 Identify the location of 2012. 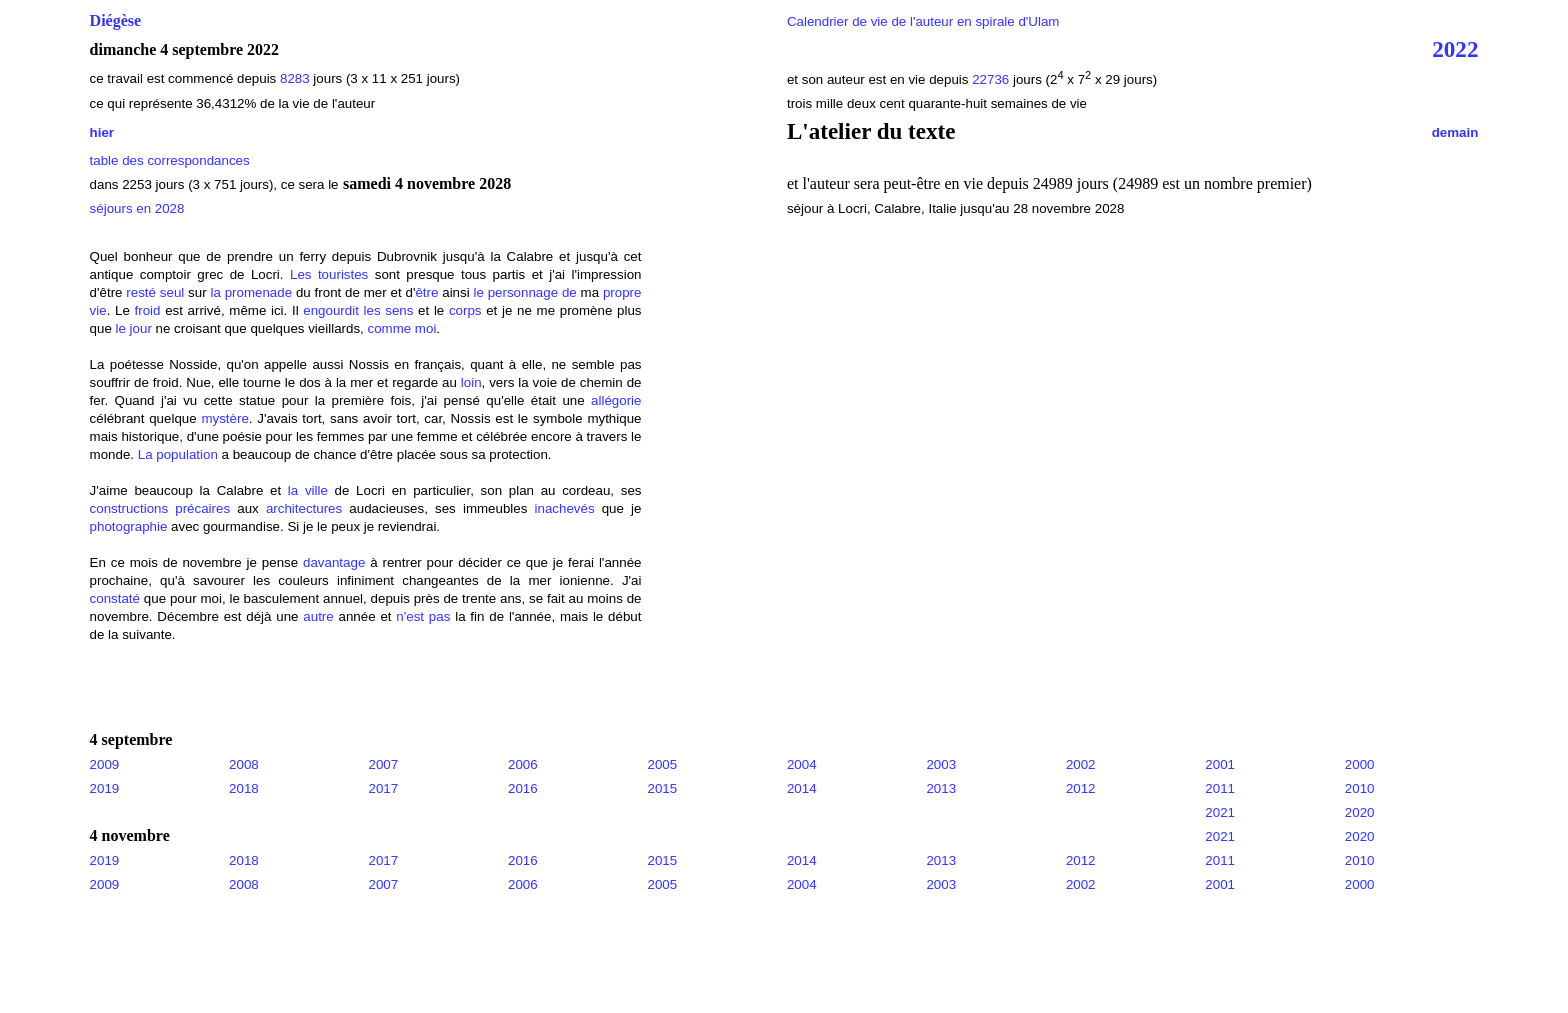
(1081, 788).